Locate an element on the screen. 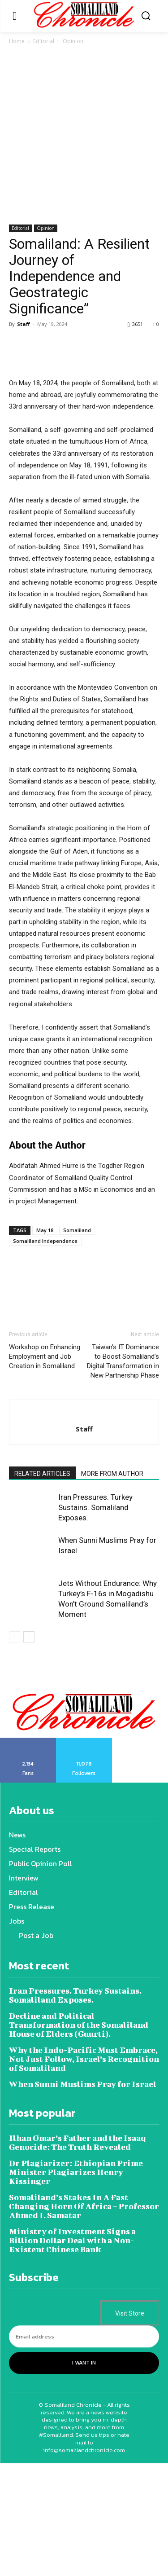 The width and height of the screenshot is (168, 2576). Home is located at coordinates (17, 41).